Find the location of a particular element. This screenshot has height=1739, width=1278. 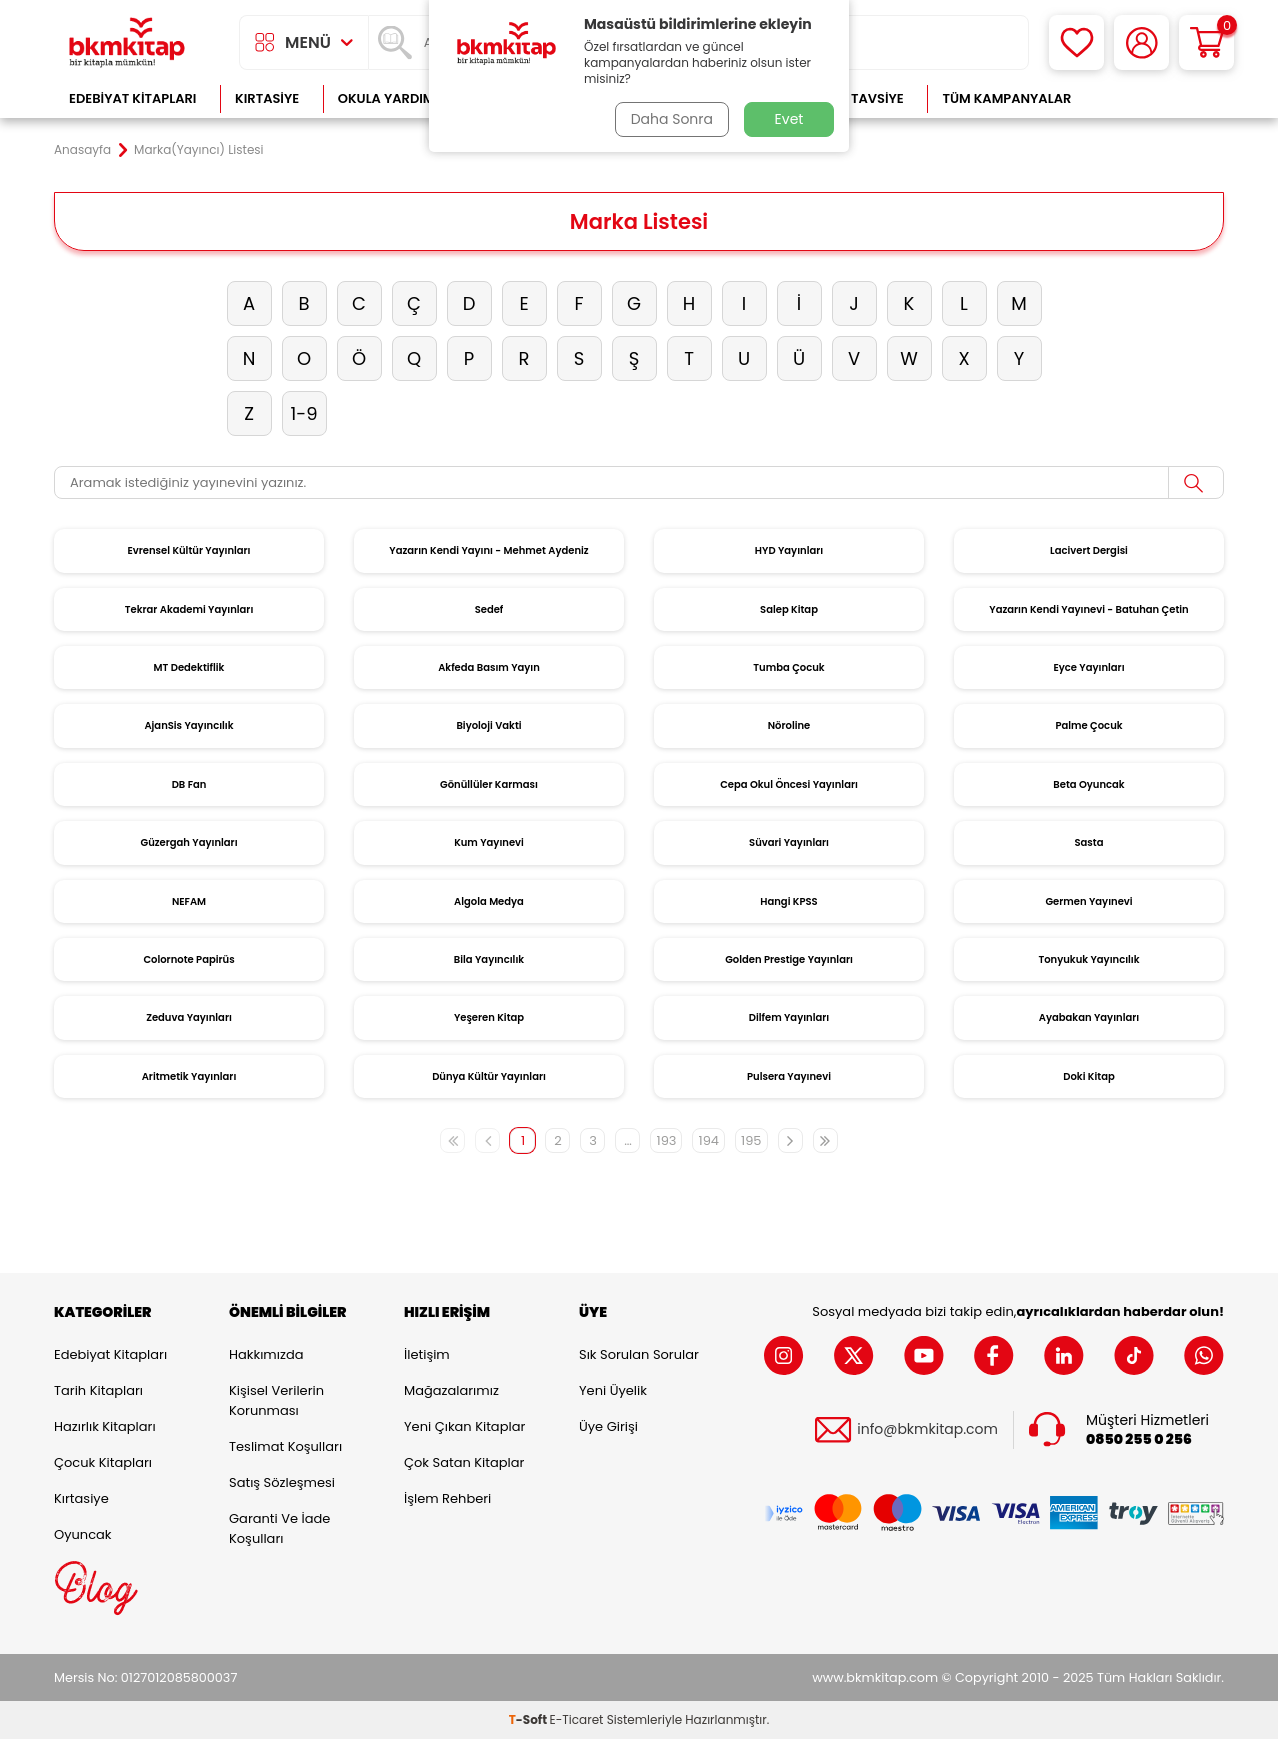

Salep Kitap is located at coordinates (789, 609).